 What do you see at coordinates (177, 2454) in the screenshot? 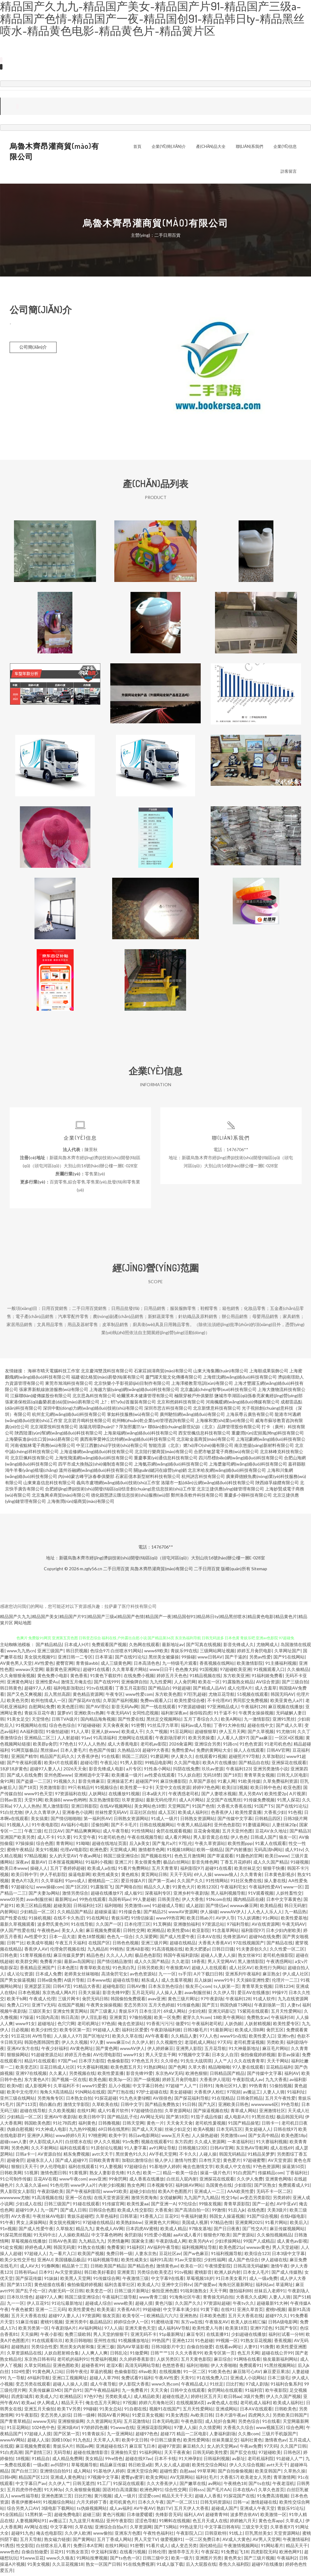
I see `天天干夜夜肏` at bounding box center [177, 2454].